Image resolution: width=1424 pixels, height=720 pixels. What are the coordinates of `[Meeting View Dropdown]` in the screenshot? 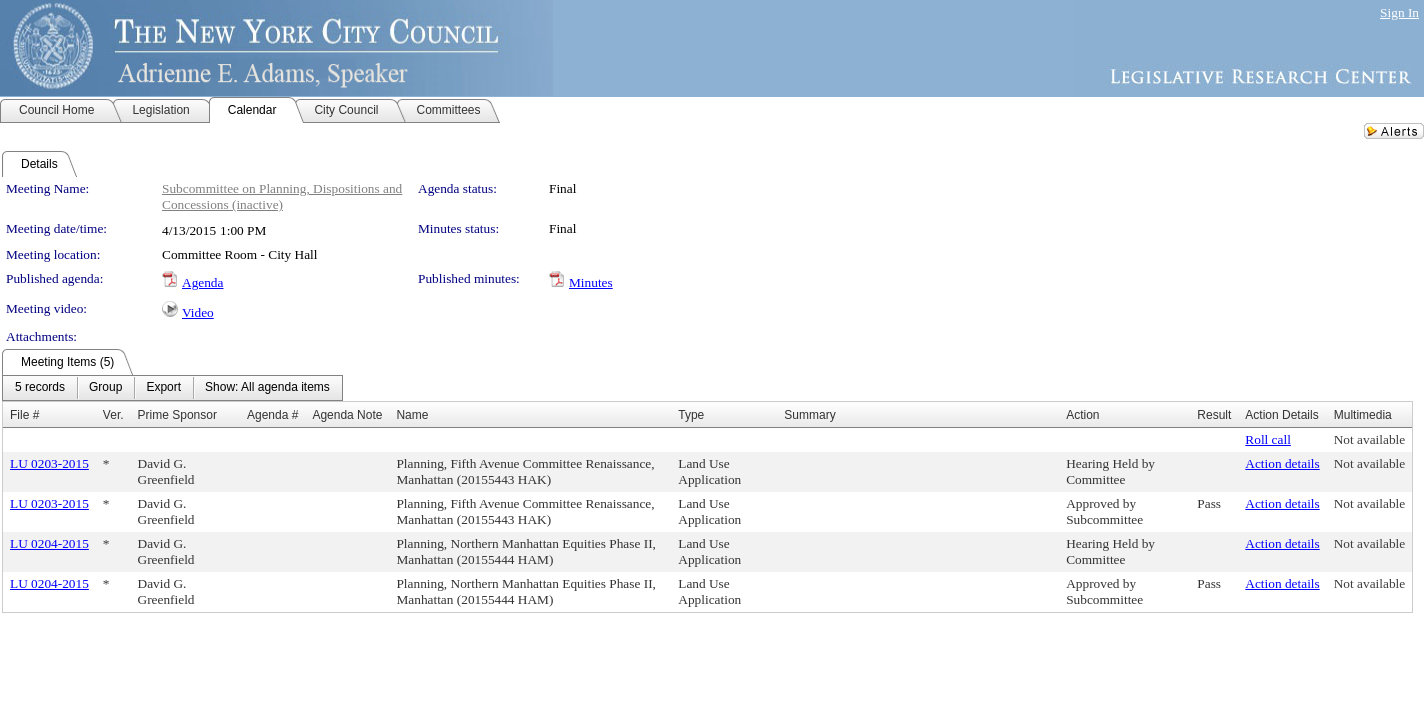 It's located at (267, 388).